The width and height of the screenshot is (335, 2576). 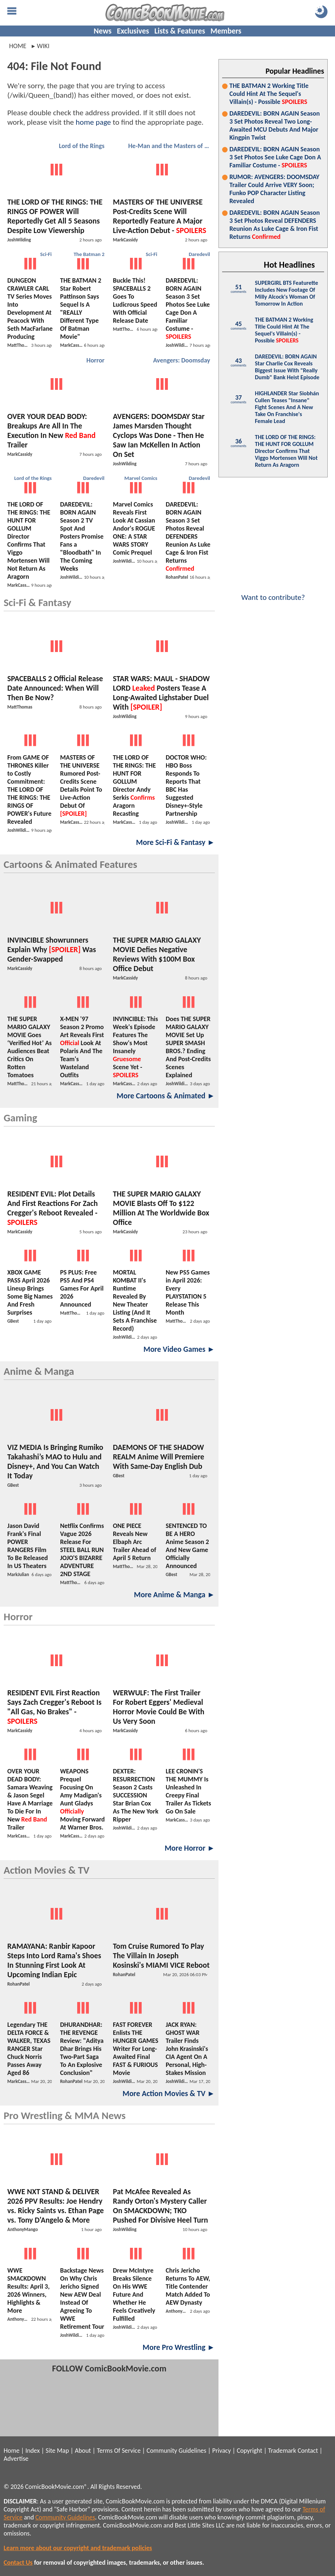 What do you see at coordinates (119, 2451) in the screenshot?
I see `Terms Of Service` at bounding box center [119, 2451].